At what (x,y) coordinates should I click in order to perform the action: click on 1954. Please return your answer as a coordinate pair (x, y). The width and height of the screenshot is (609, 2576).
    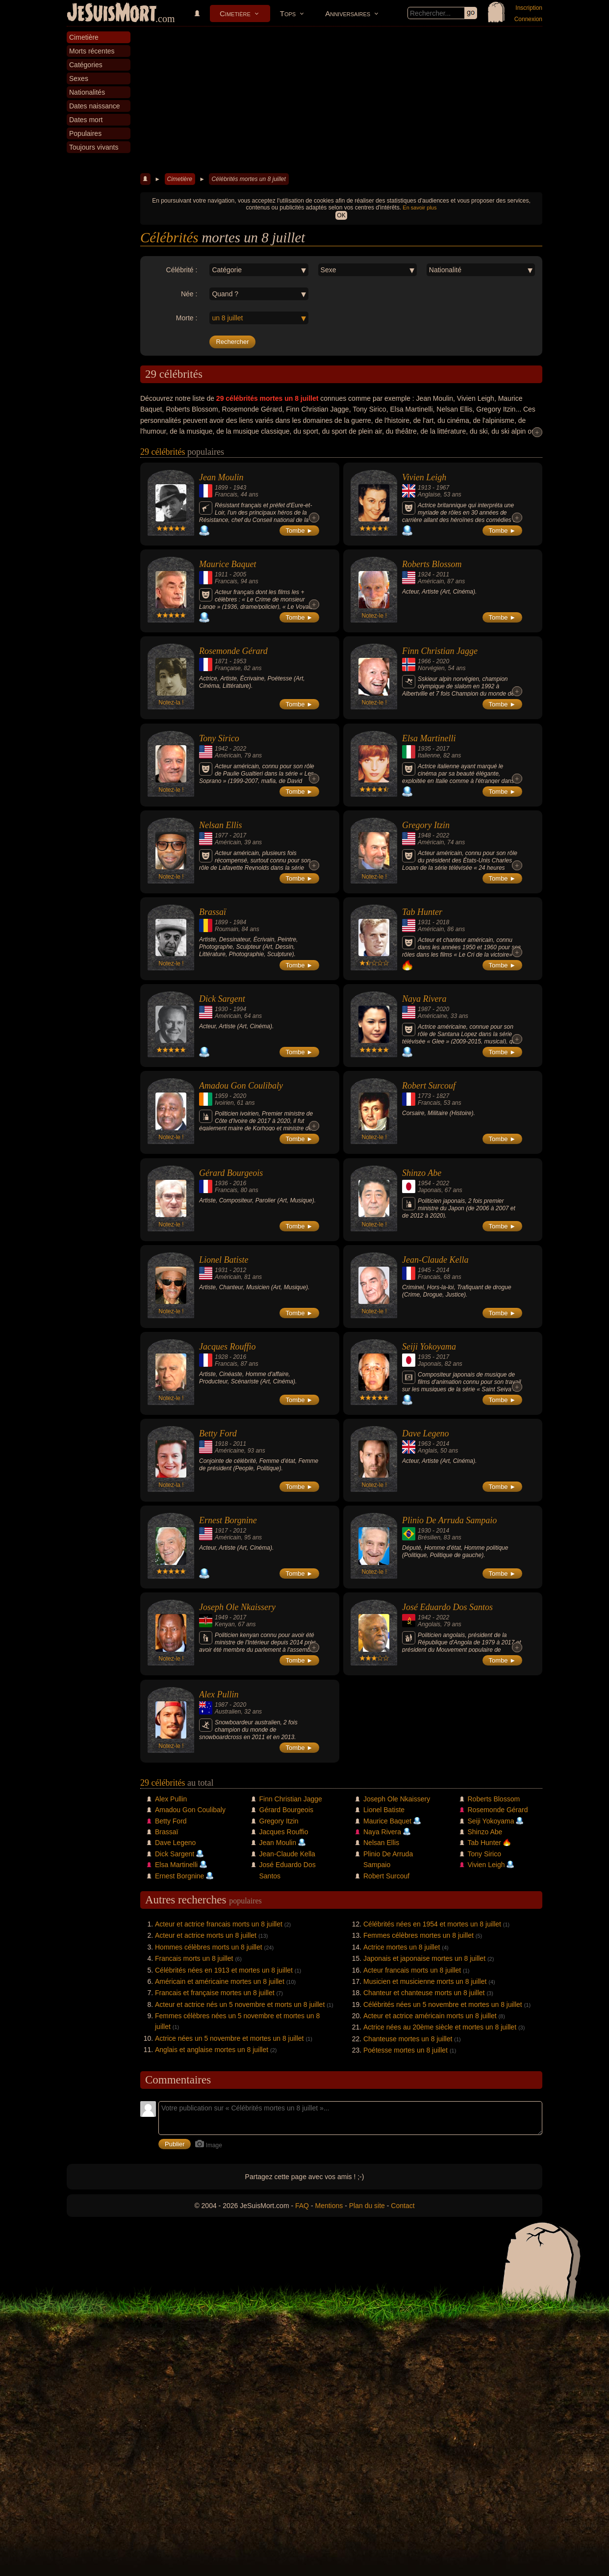
    Looking at the image, I should click on (424, 1183).